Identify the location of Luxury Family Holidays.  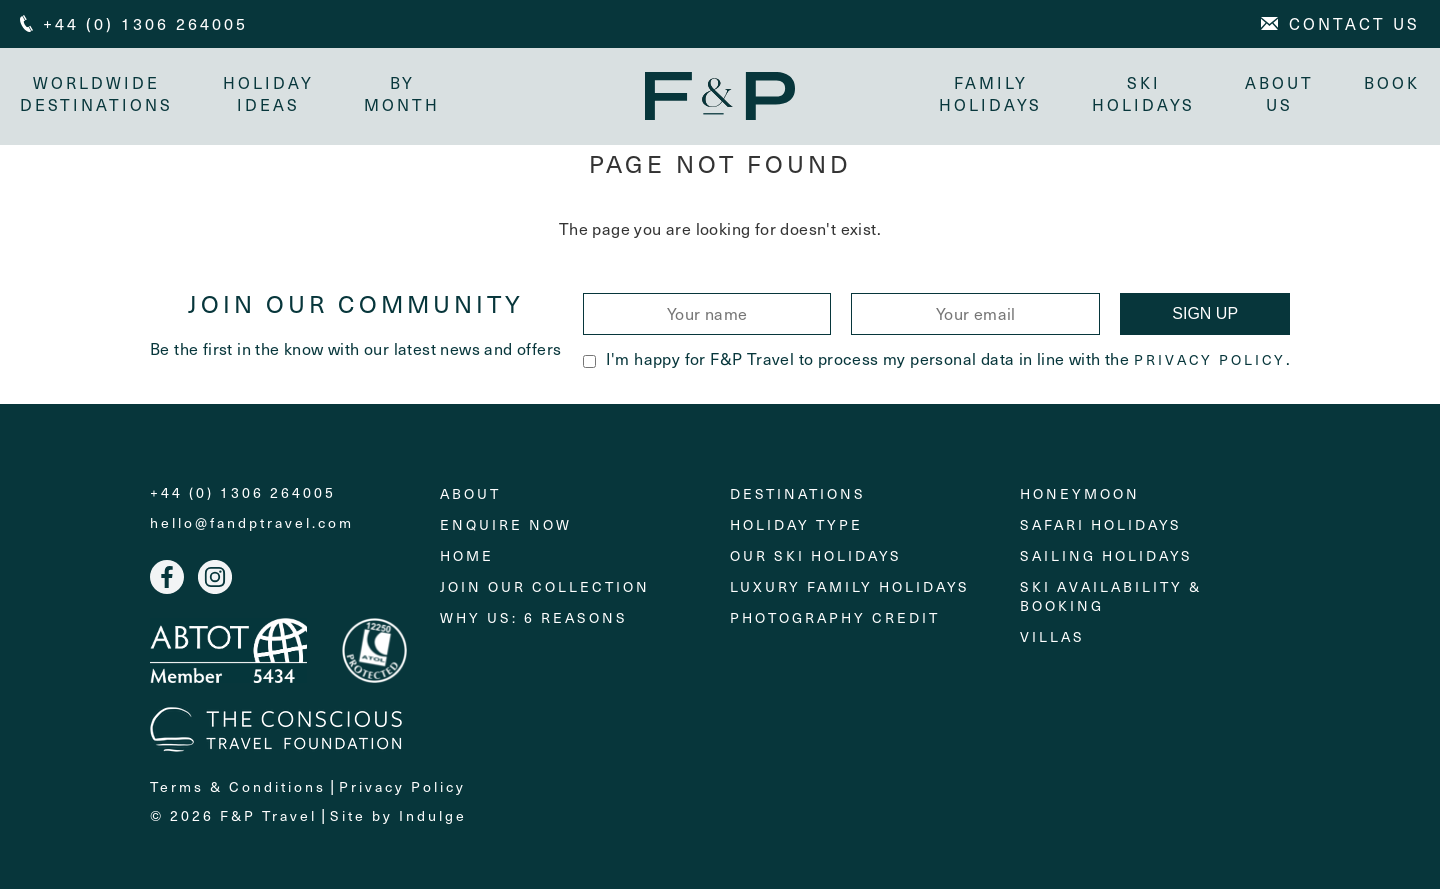
(850, 590).